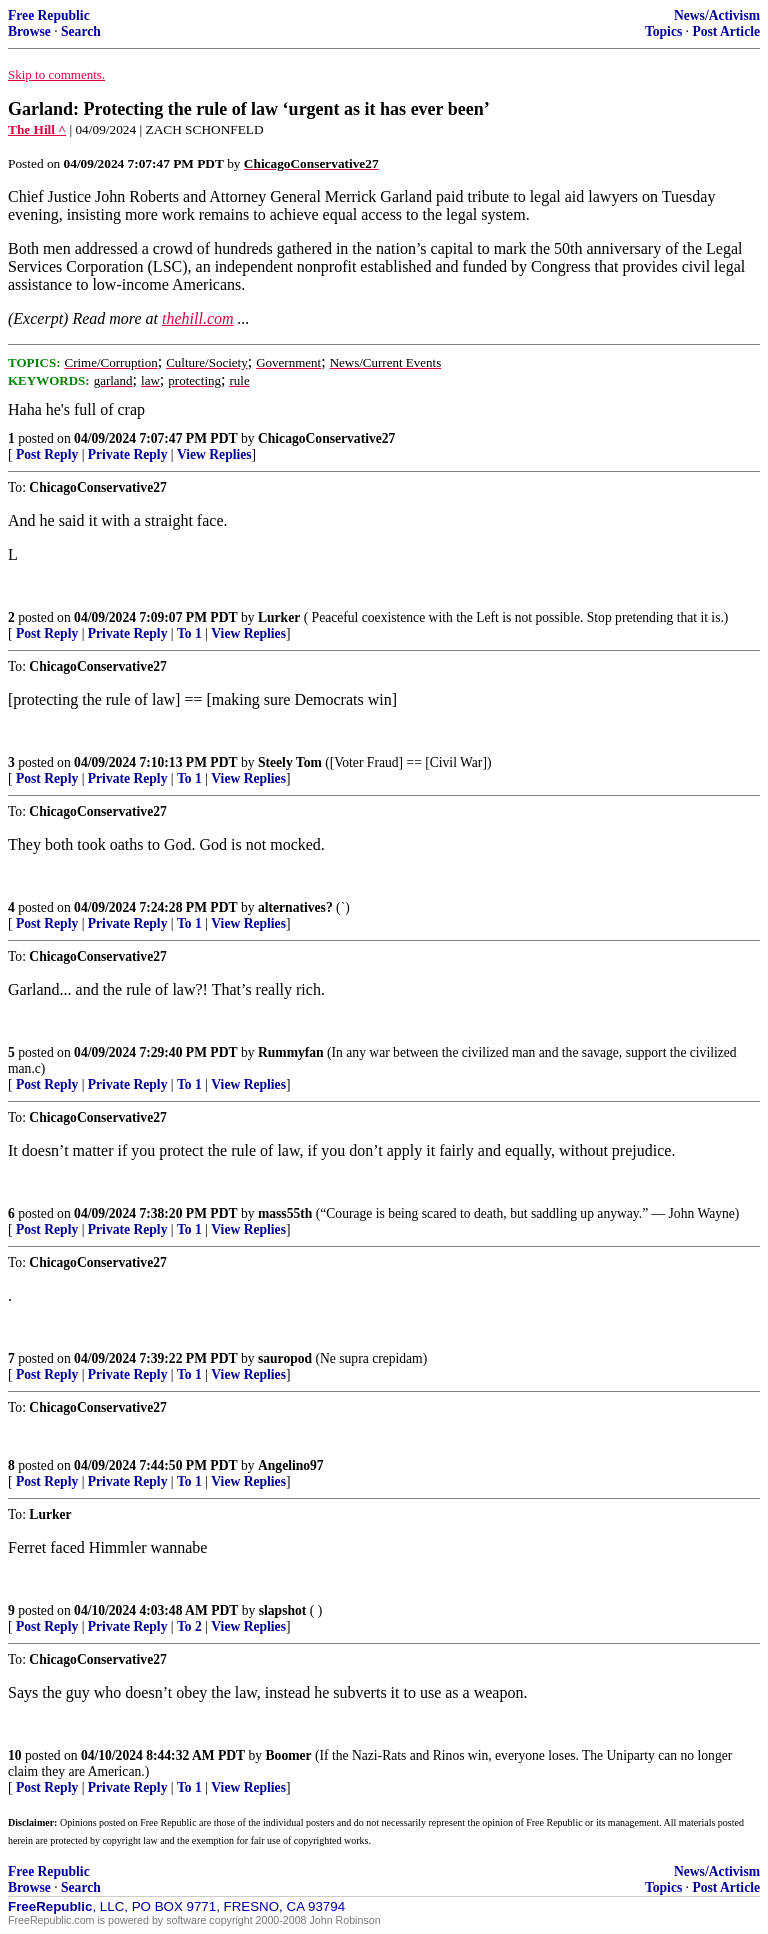 Image resolution: width=768 pixels, height=1934 pixels. Describe the element at coordinates (189, 633) in the screenshot. I see `To 1` at that location.